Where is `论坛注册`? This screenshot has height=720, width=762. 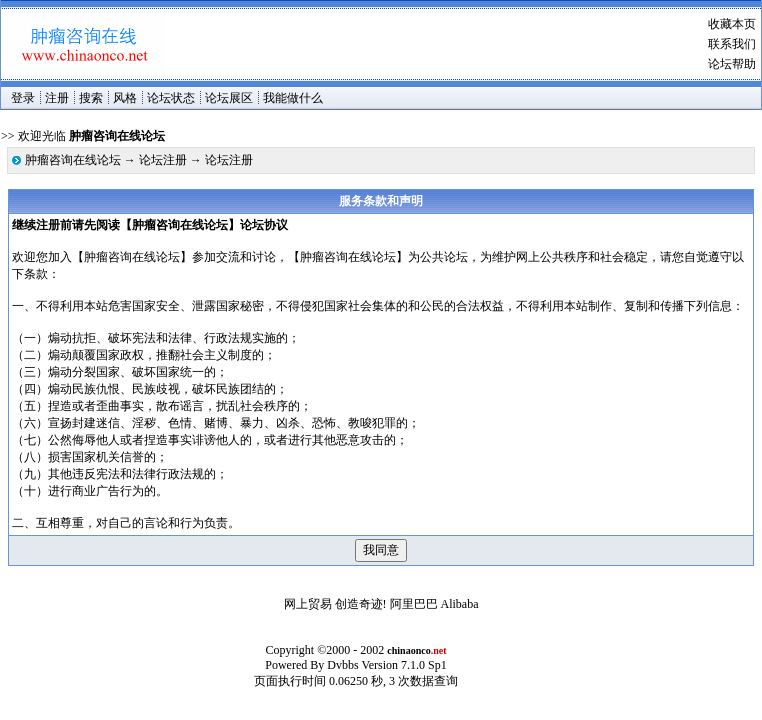
论坛注册 is located at coordinates (163, 160).